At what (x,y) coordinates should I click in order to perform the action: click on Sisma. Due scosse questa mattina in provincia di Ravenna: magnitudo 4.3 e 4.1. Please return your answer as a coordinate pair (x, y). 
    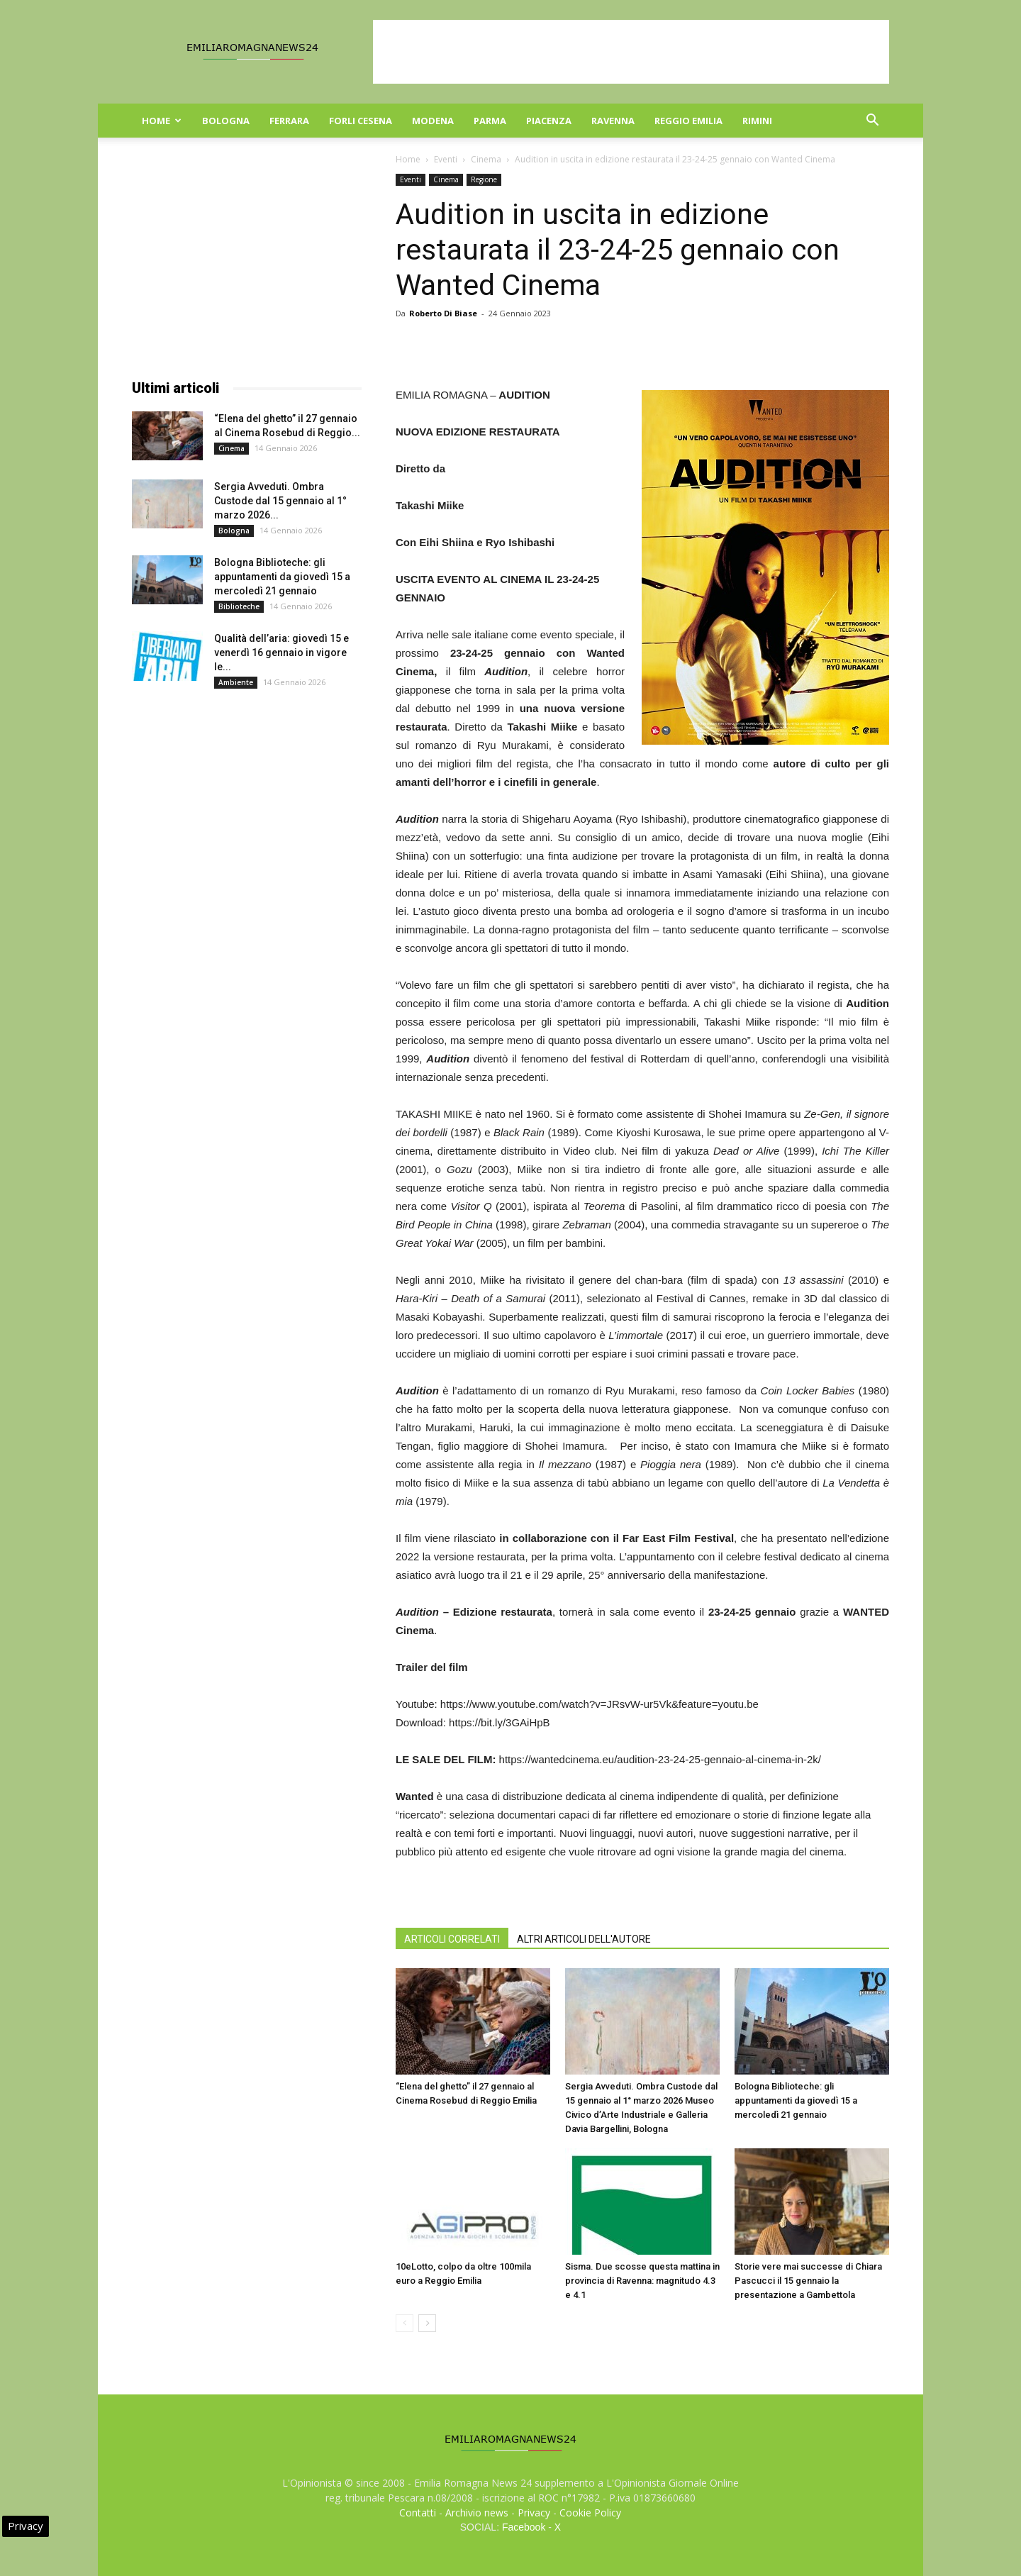
    Looking at the image, I should click on (642, 2280).